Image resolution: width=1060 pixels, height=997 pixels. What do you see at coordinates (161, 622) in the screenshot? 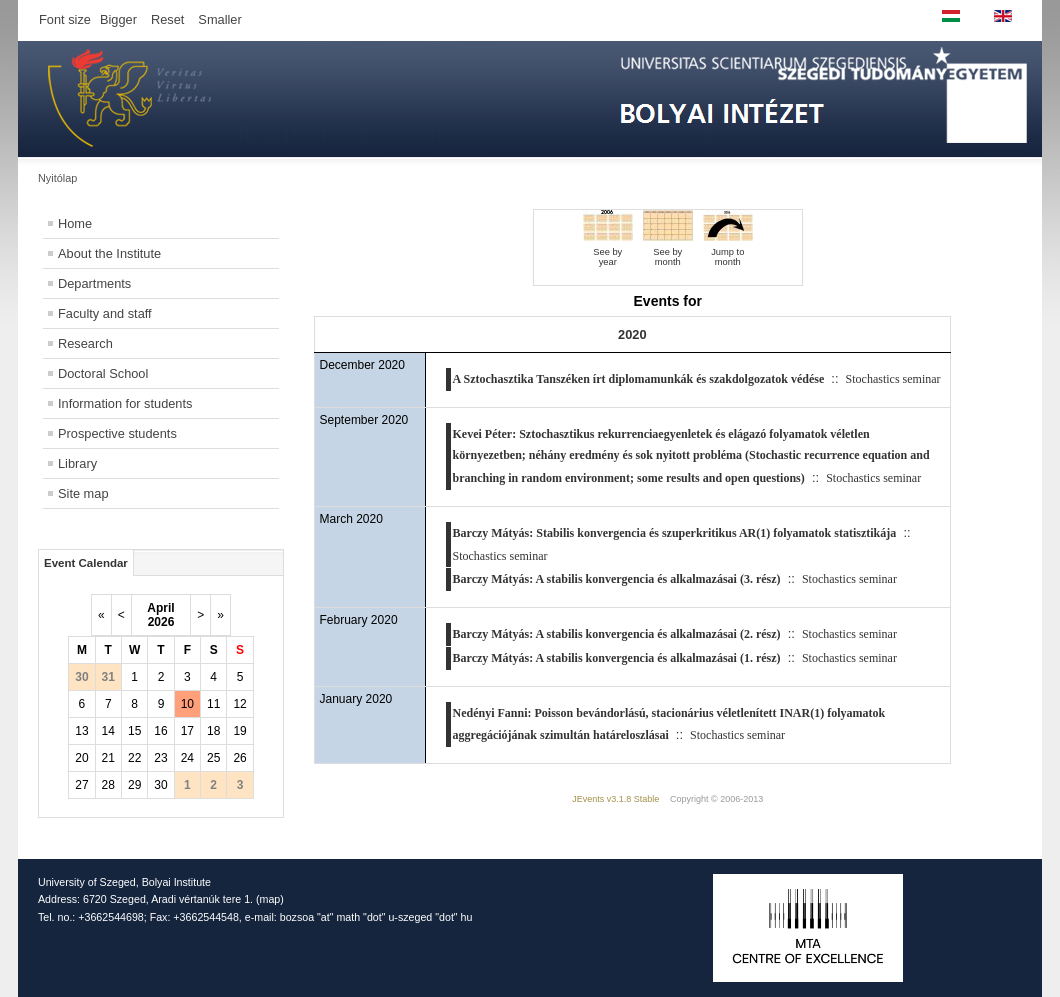
I see `2026` at bounding box center [161, 622].